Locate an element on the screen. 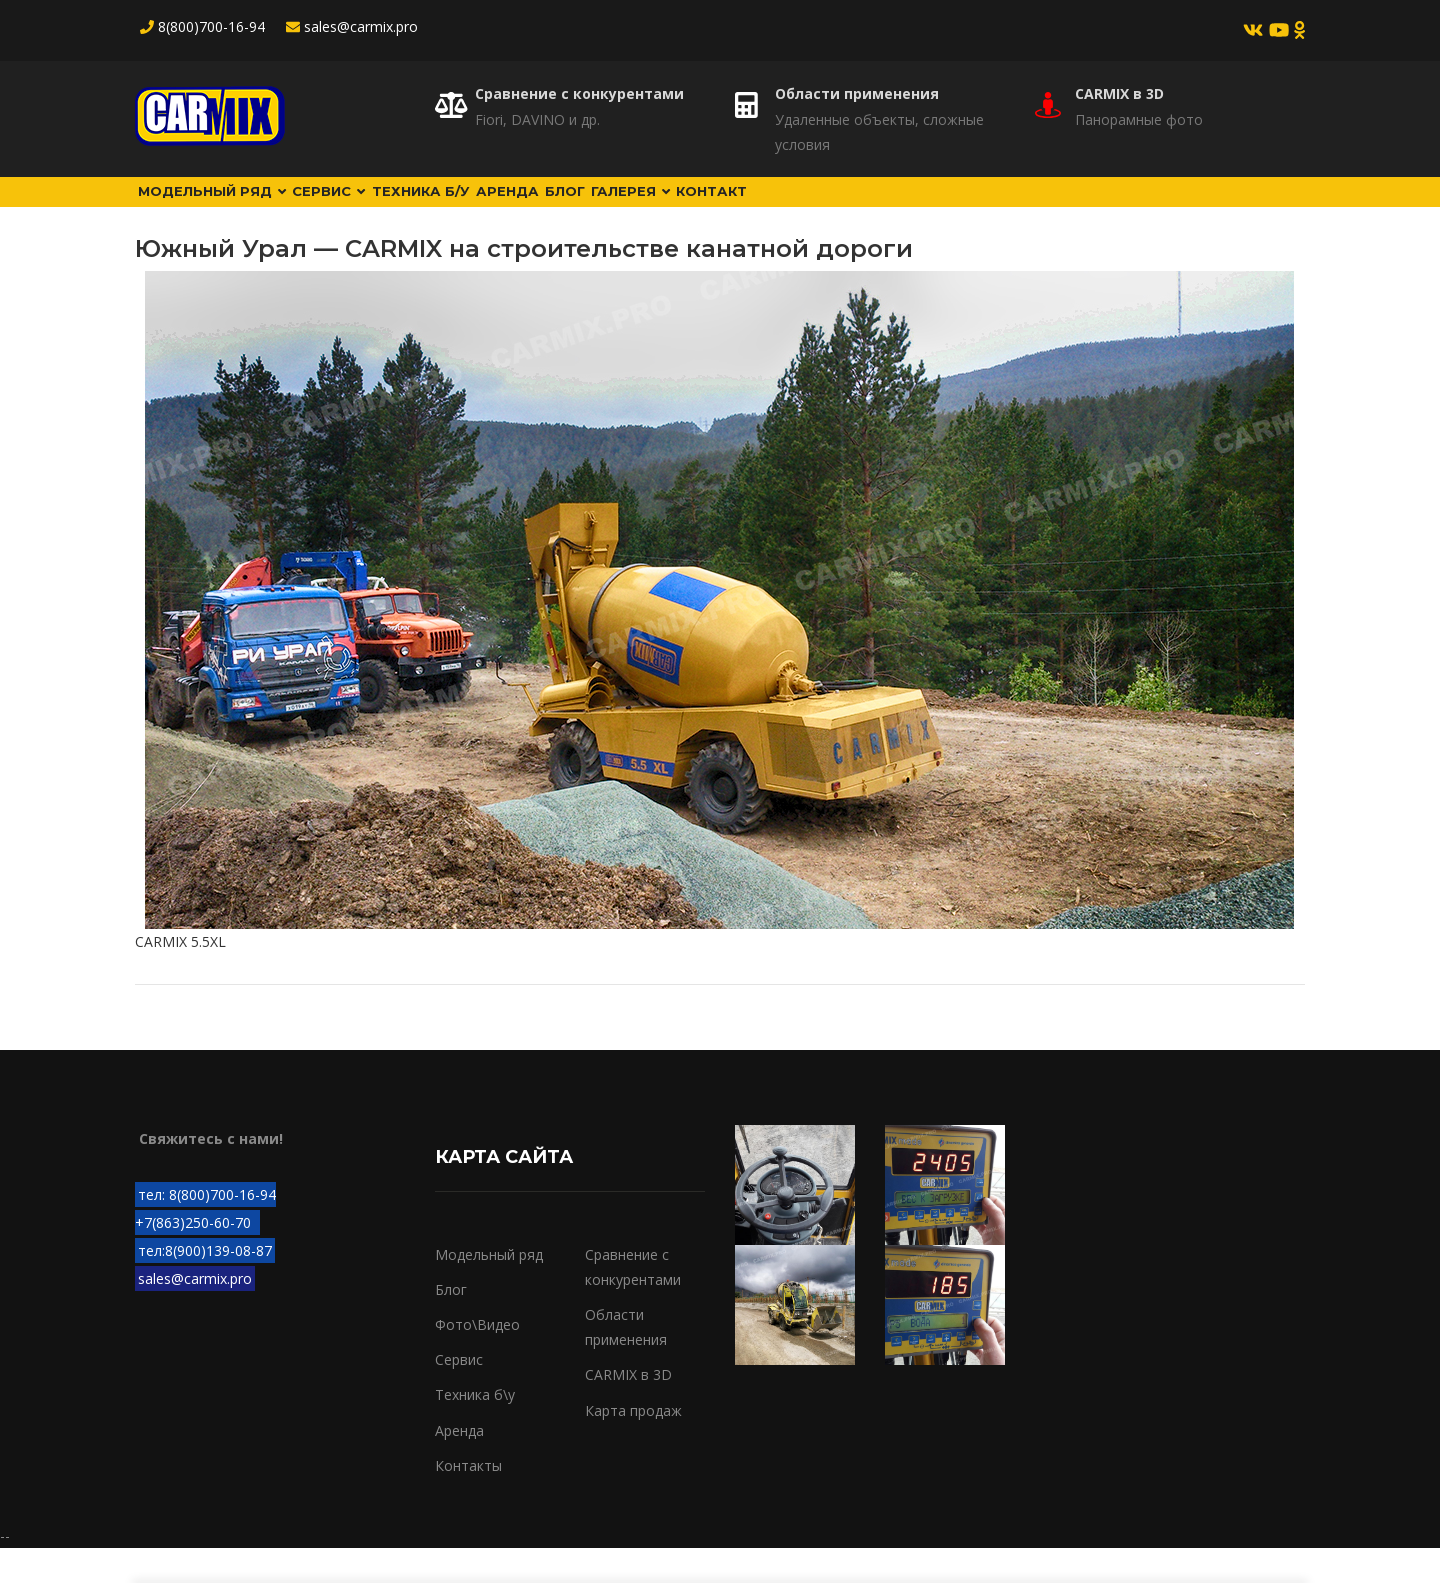  Блог is located at coordinates (717, 209).